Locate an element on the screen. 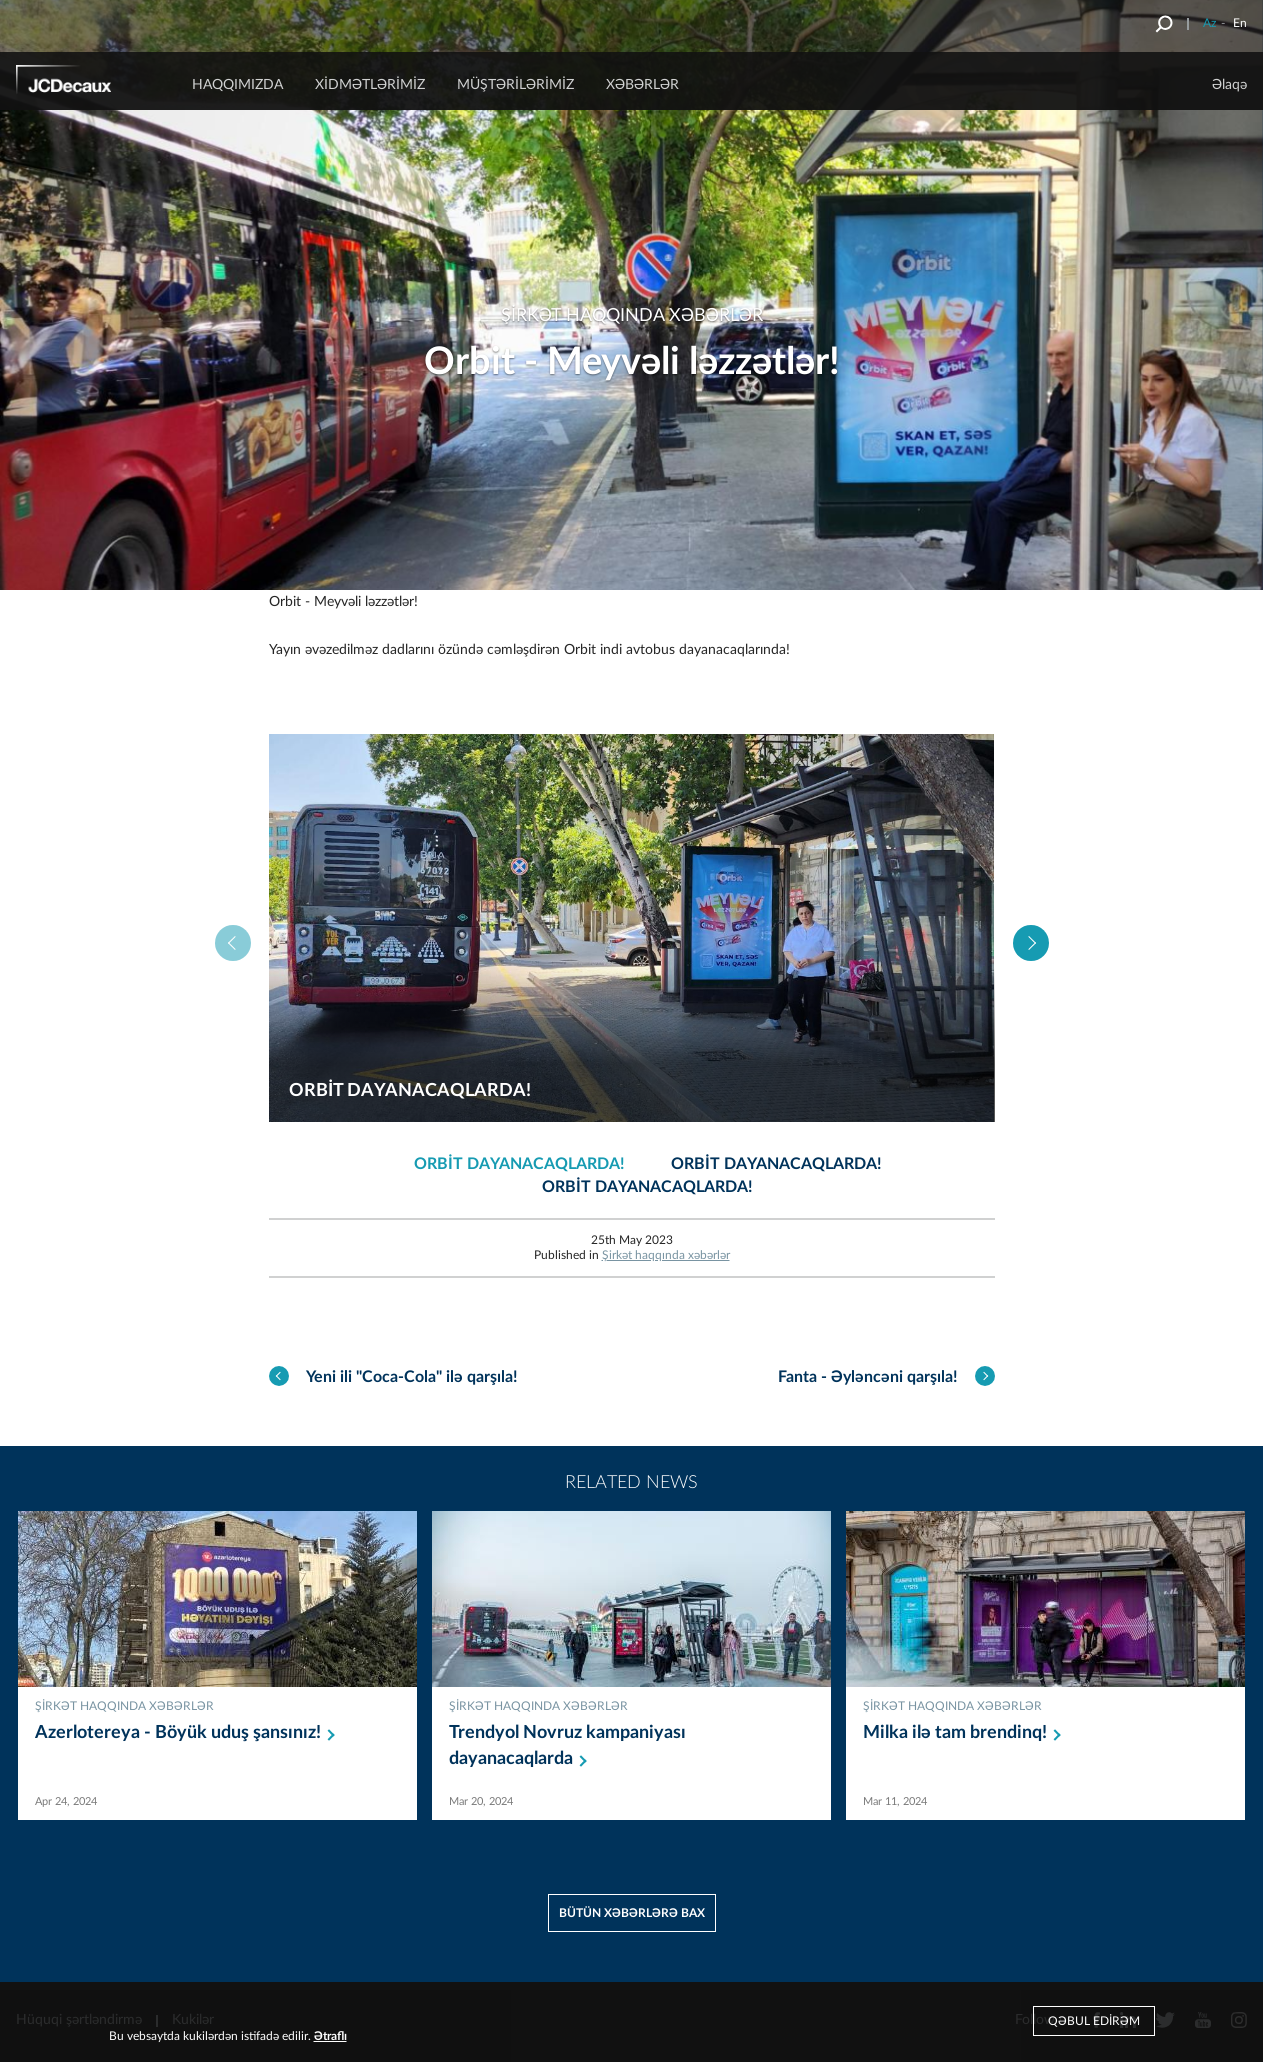 The image size is (1263, 2062). Next [button] is located at coordinates (1031, 943).